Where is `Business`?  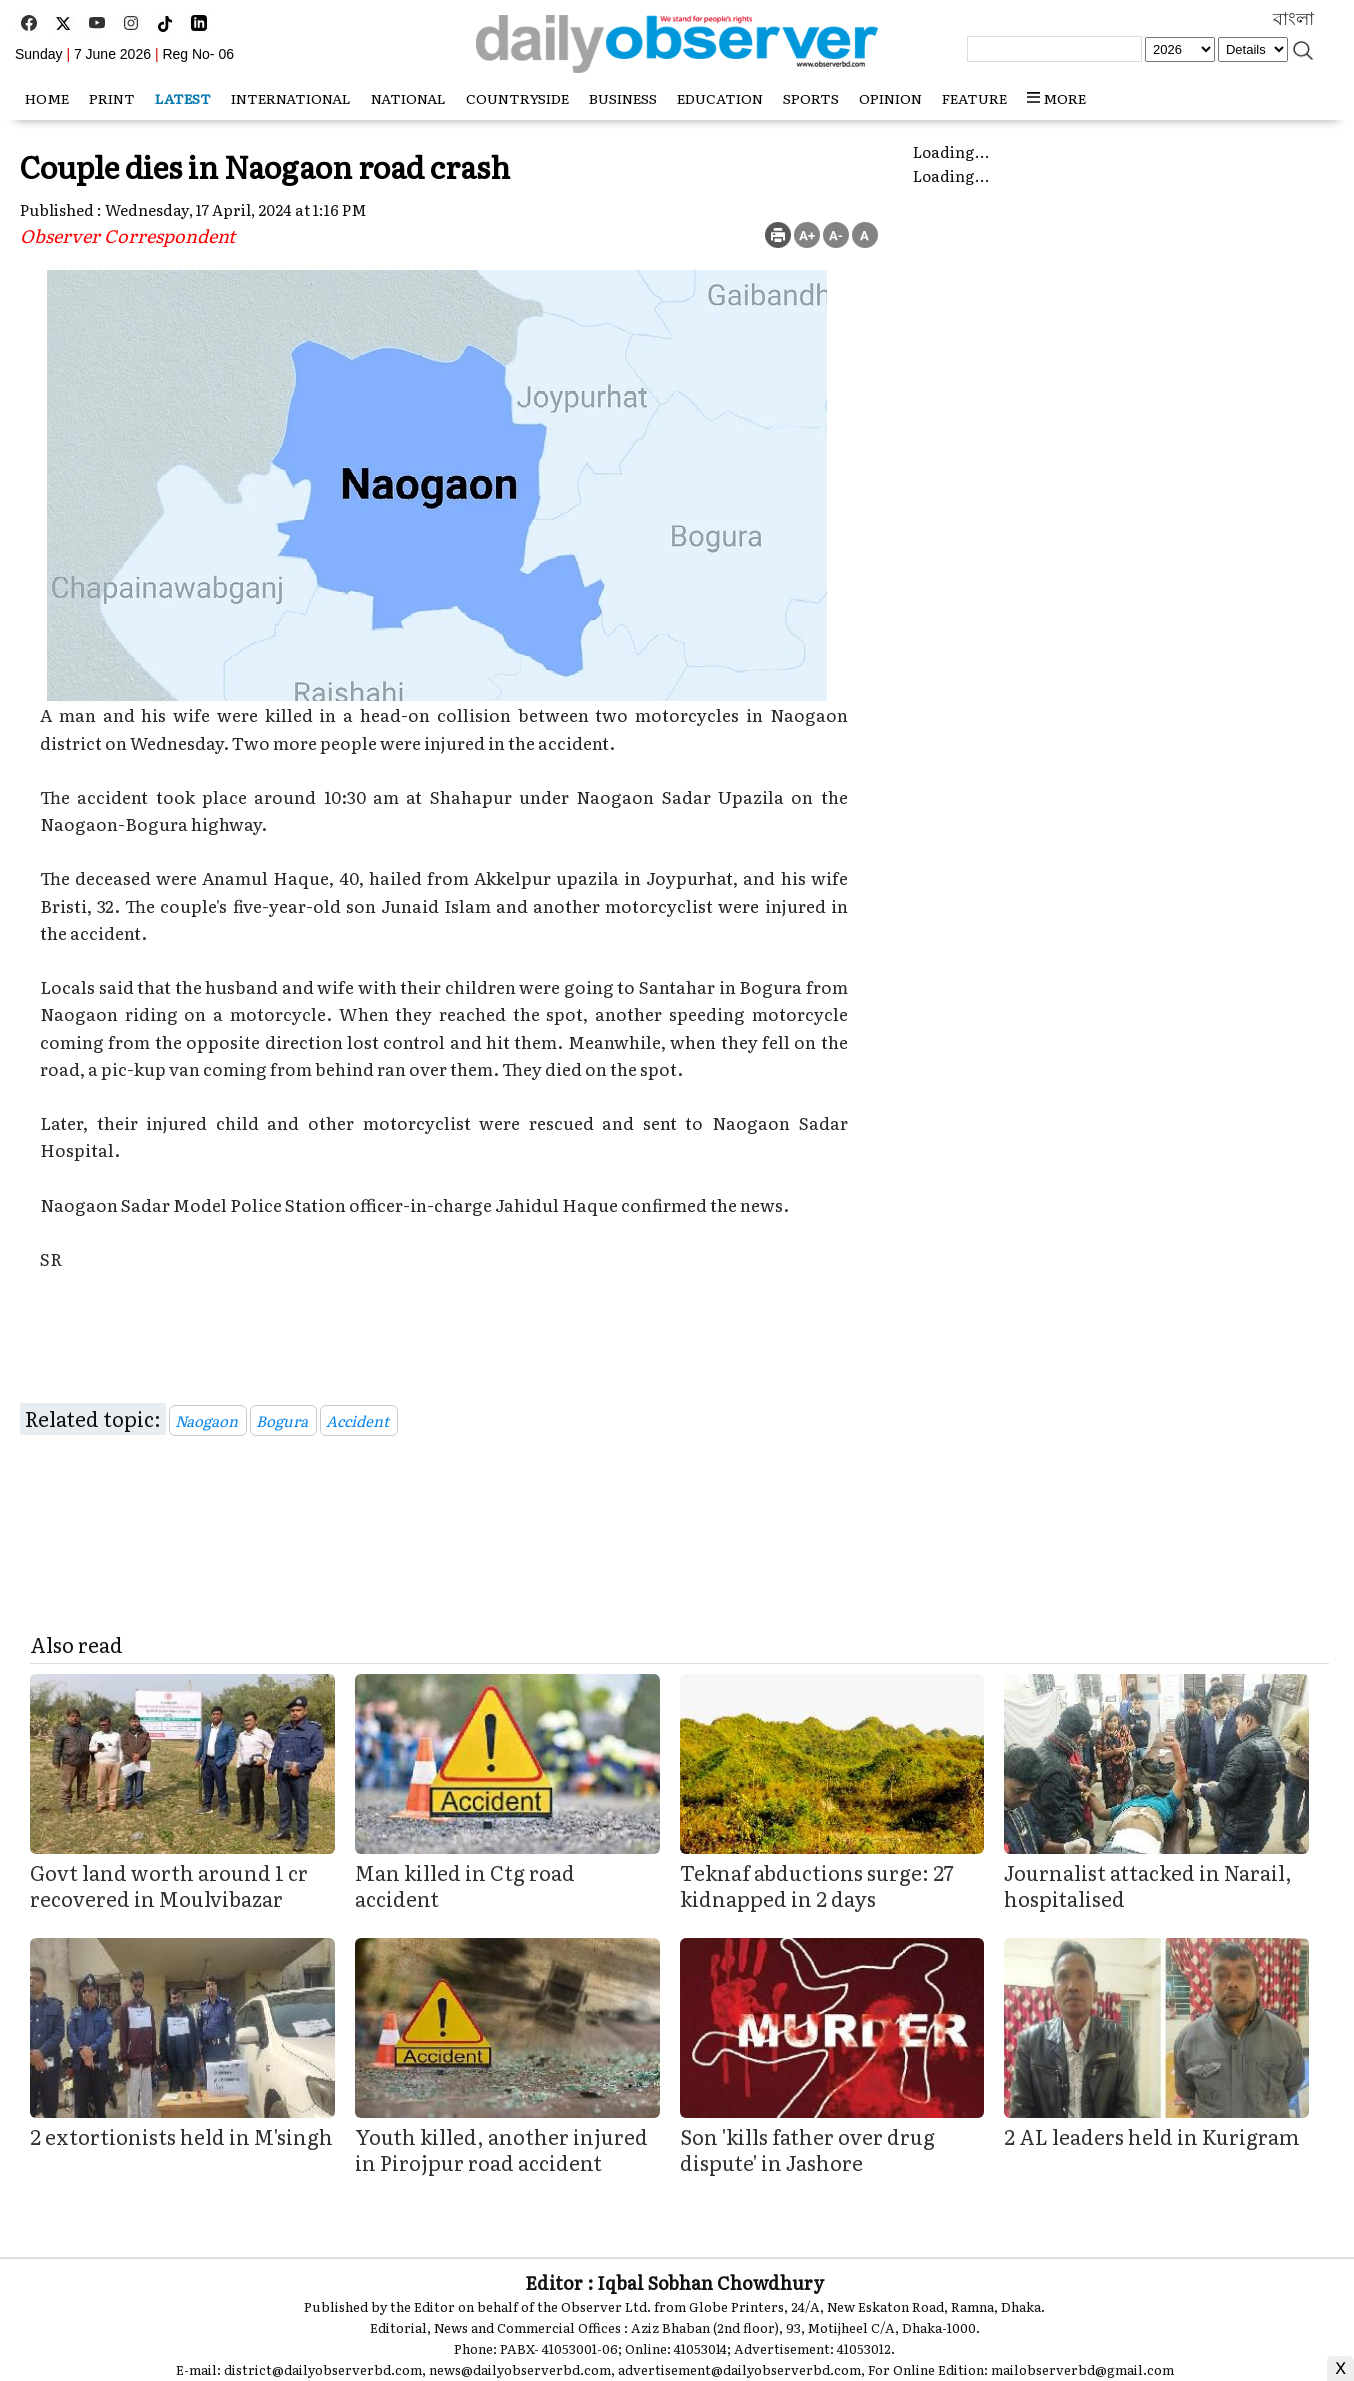 Business is located at coordinates (623, 98).